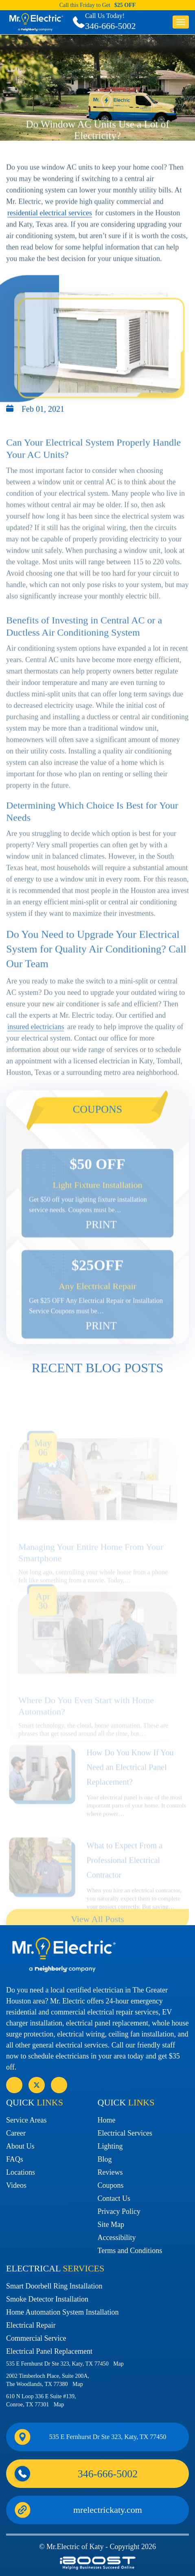 The image size is (195, 2576). Describe the element at coordinates (36, 2338) in the screenshot. I see `Commercial Service` at that location.